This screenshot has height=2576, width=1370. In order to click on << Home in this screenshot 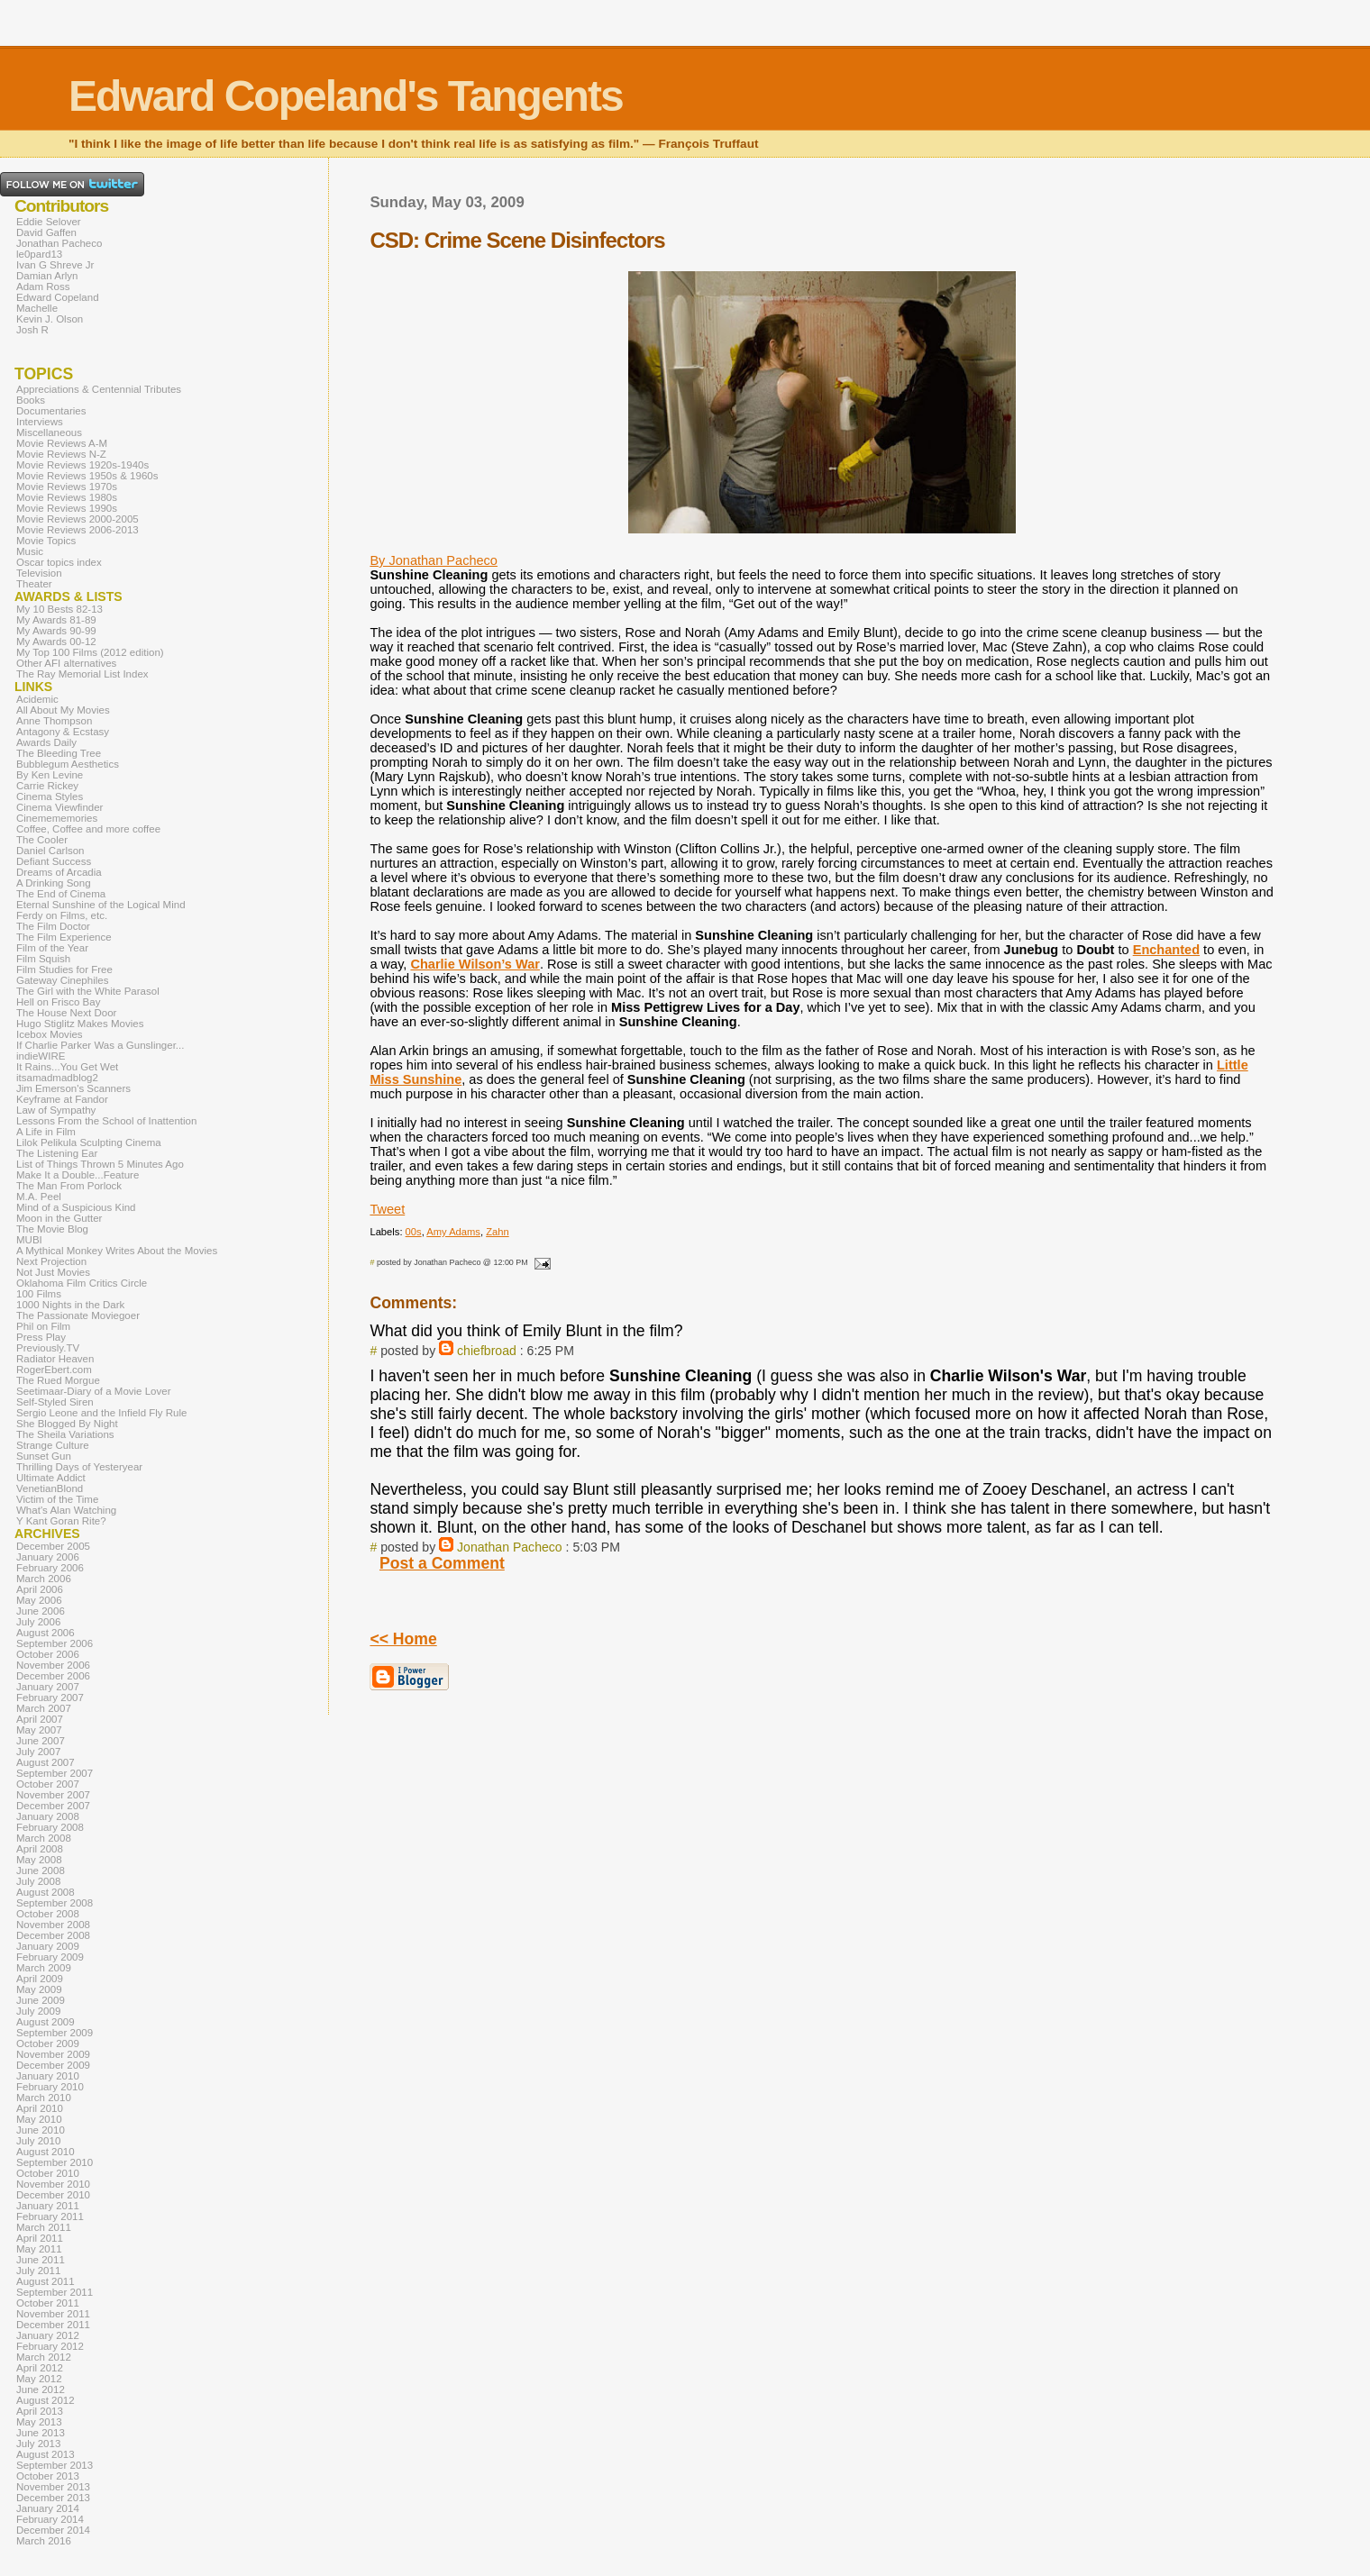, I will do `click(403, 1639)`.